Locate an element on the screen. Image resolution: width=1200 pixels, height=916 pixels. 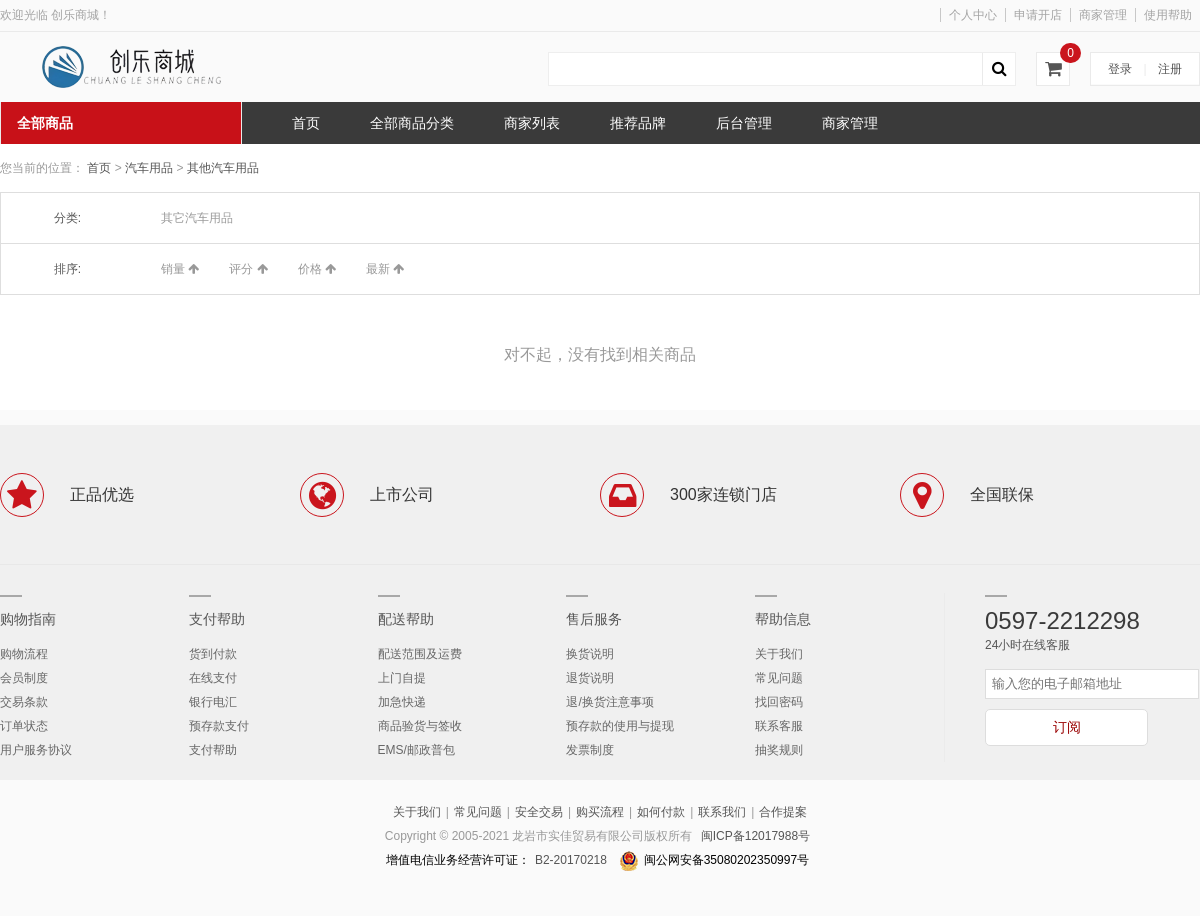
商家管理 is located at coordinates (1103, 15).